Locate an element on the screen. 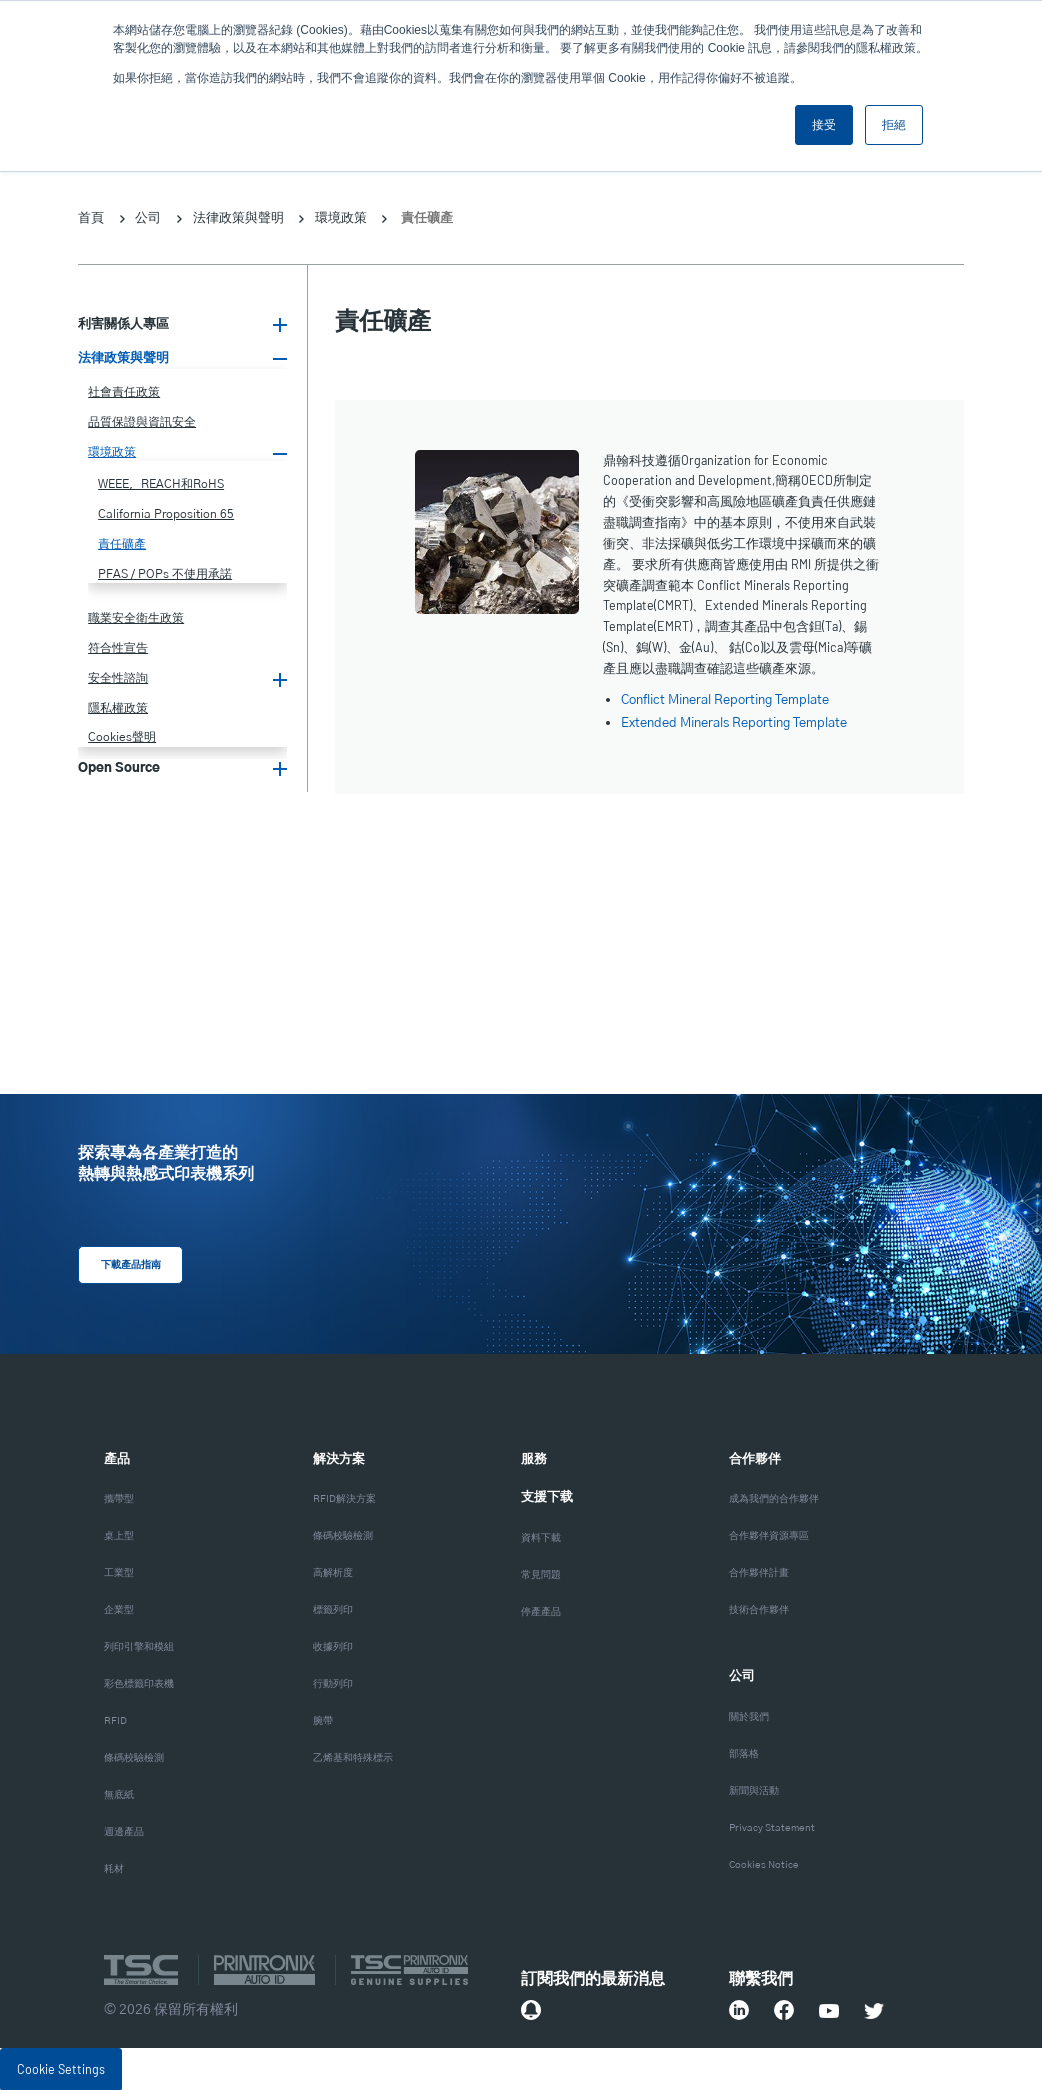  攜帶型 is located at coordinates (119, 1498).